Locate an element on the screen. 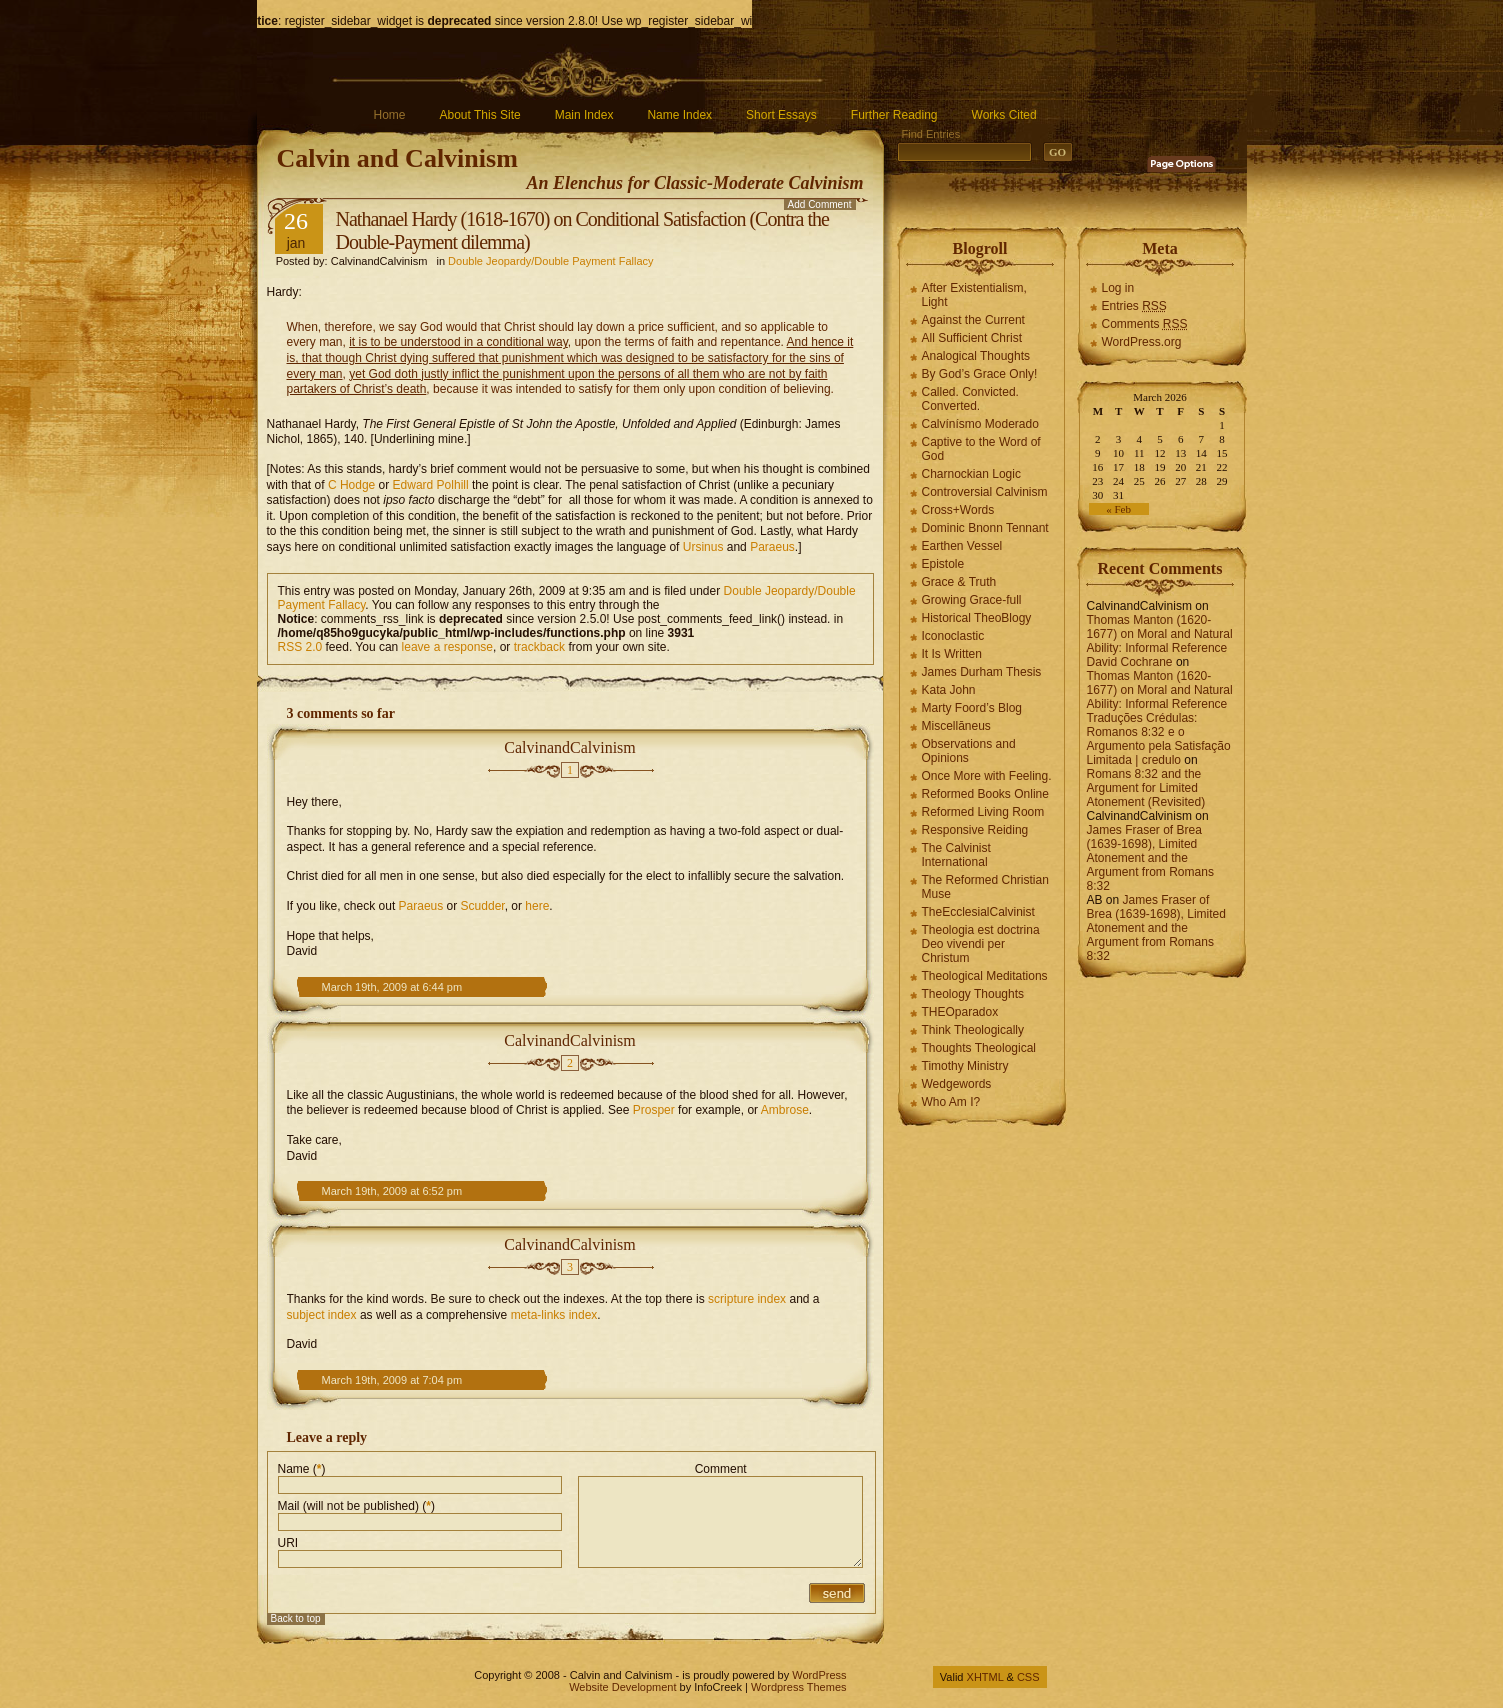 The image size is (1503, 1708). Calvin and Calvinism is located at coordinates (397, 158).